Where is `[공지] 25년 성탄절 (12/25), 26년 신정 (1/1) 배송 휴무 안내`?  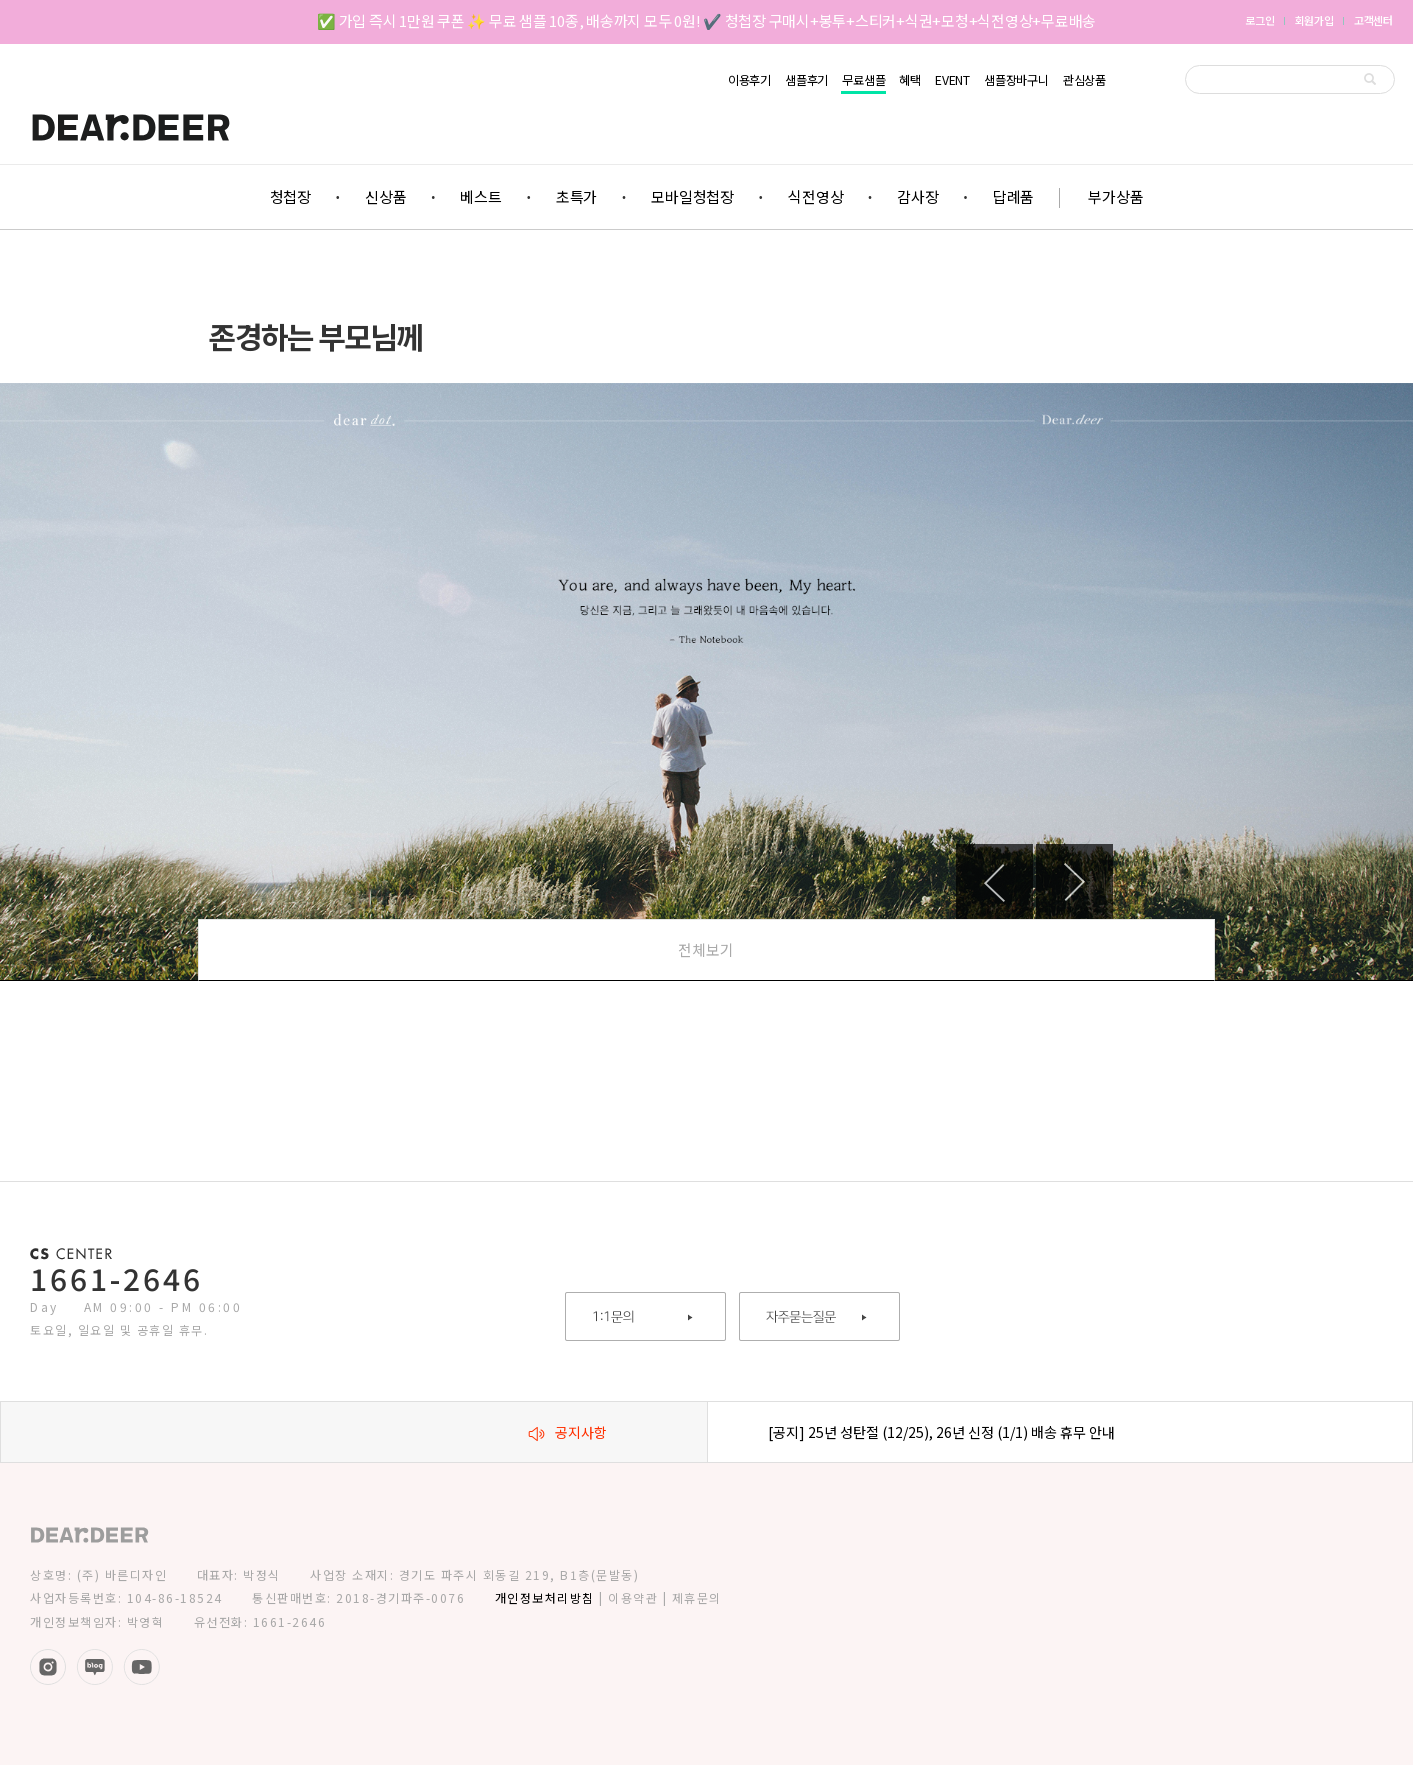
[공지] 25년 성탄절 (12/25), 26년 신정 (1/1) 배송 휴무 안내 is located at coordinates (941, 1432).